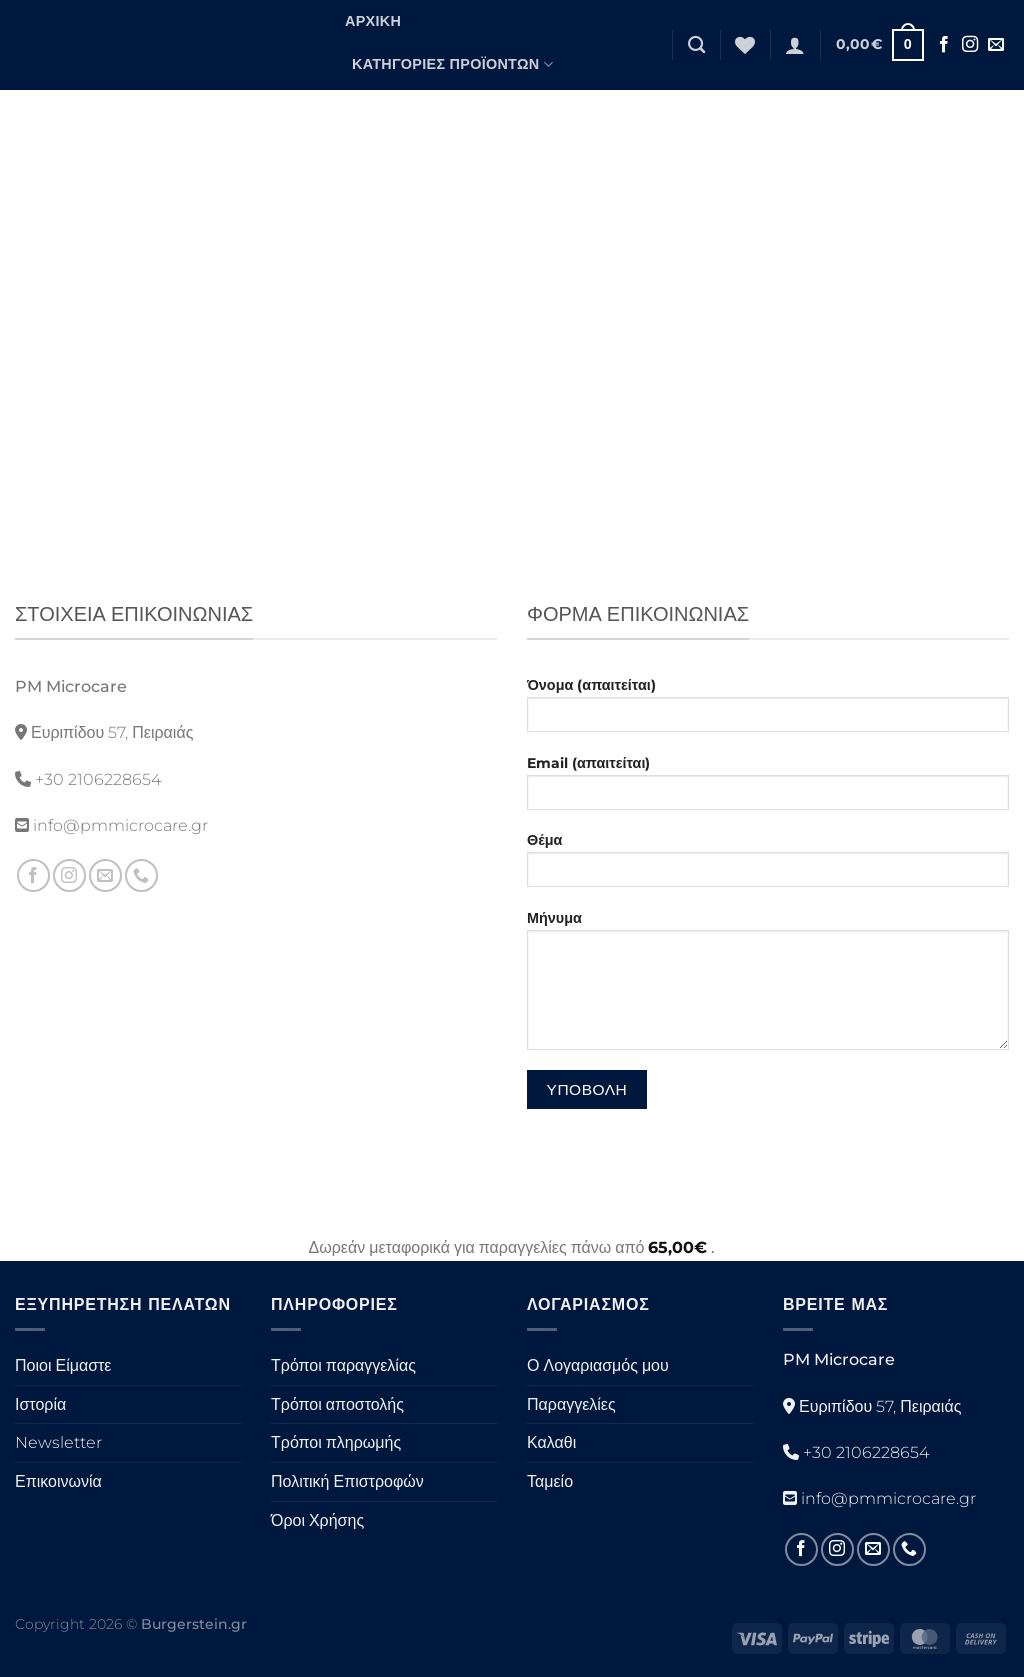 This screenshot has height=1677, width=1024. What do you see at coordinates (571, 1404) in the screenshot?
I see `Παραγγελίες` at bounding box center [571, 1404].